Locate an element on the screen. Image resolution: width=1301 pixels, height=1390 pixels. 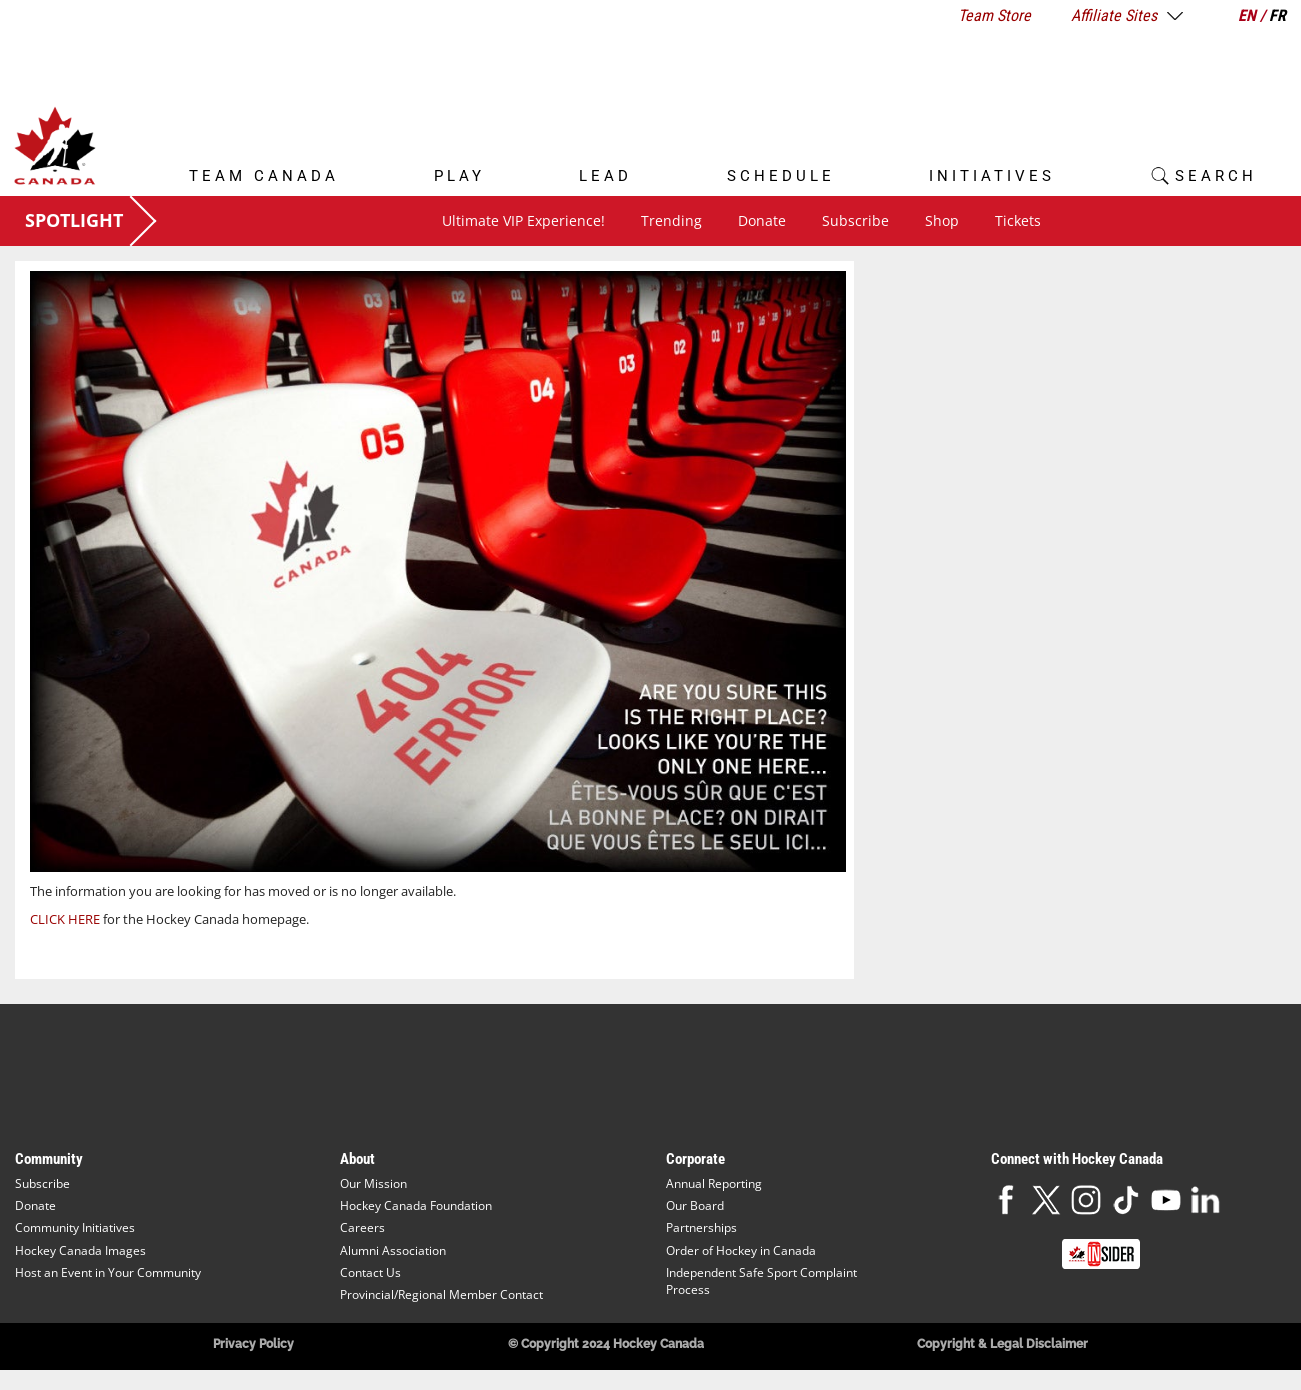
Ultimate VIP Experience! is located at coordinates (523, 220).